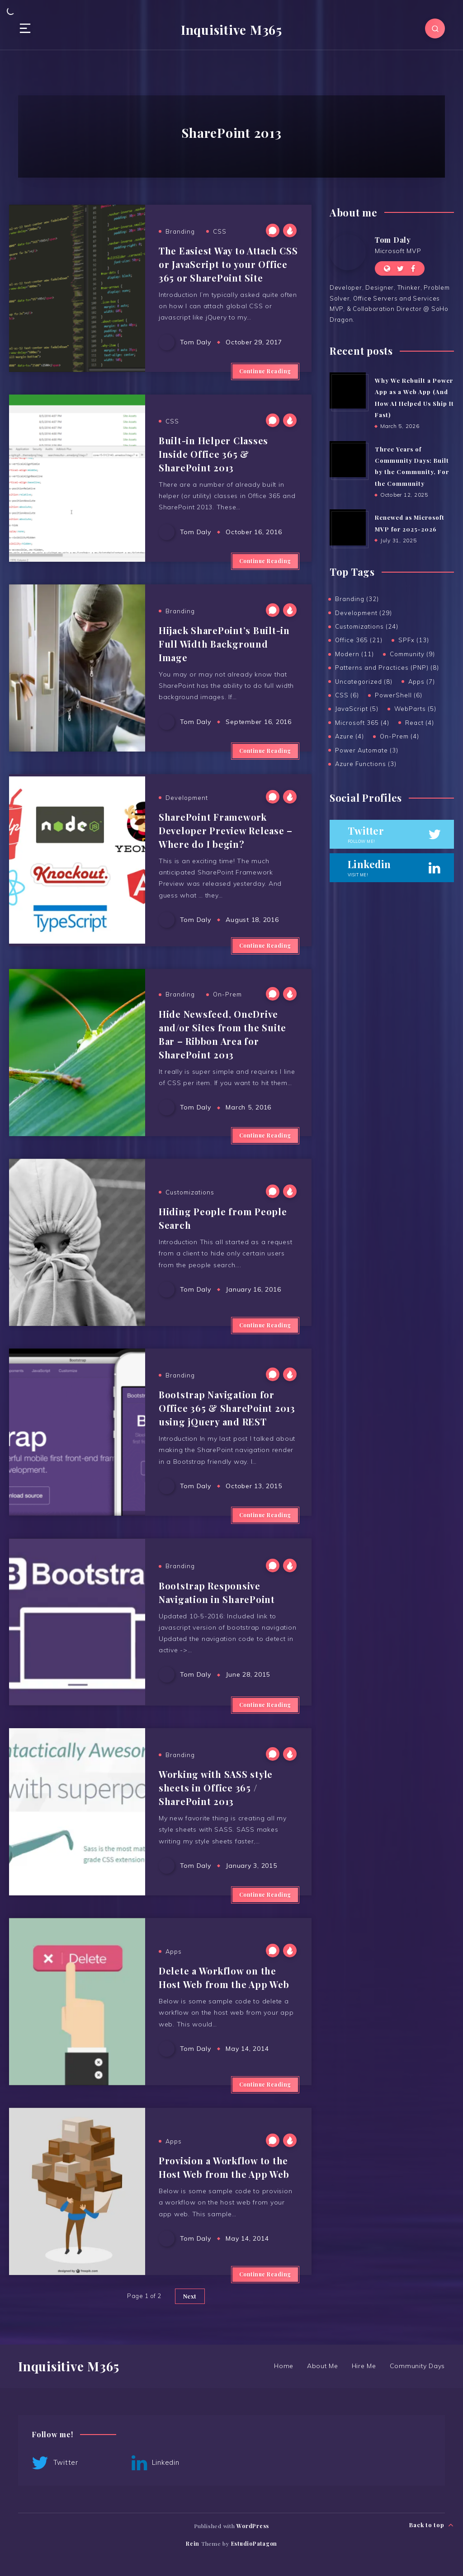  Describe the element at coordinates (226, 830) in the screenshot. I see `SharePoint Framework Developer Preview Release – Where do I begin?` at that location.